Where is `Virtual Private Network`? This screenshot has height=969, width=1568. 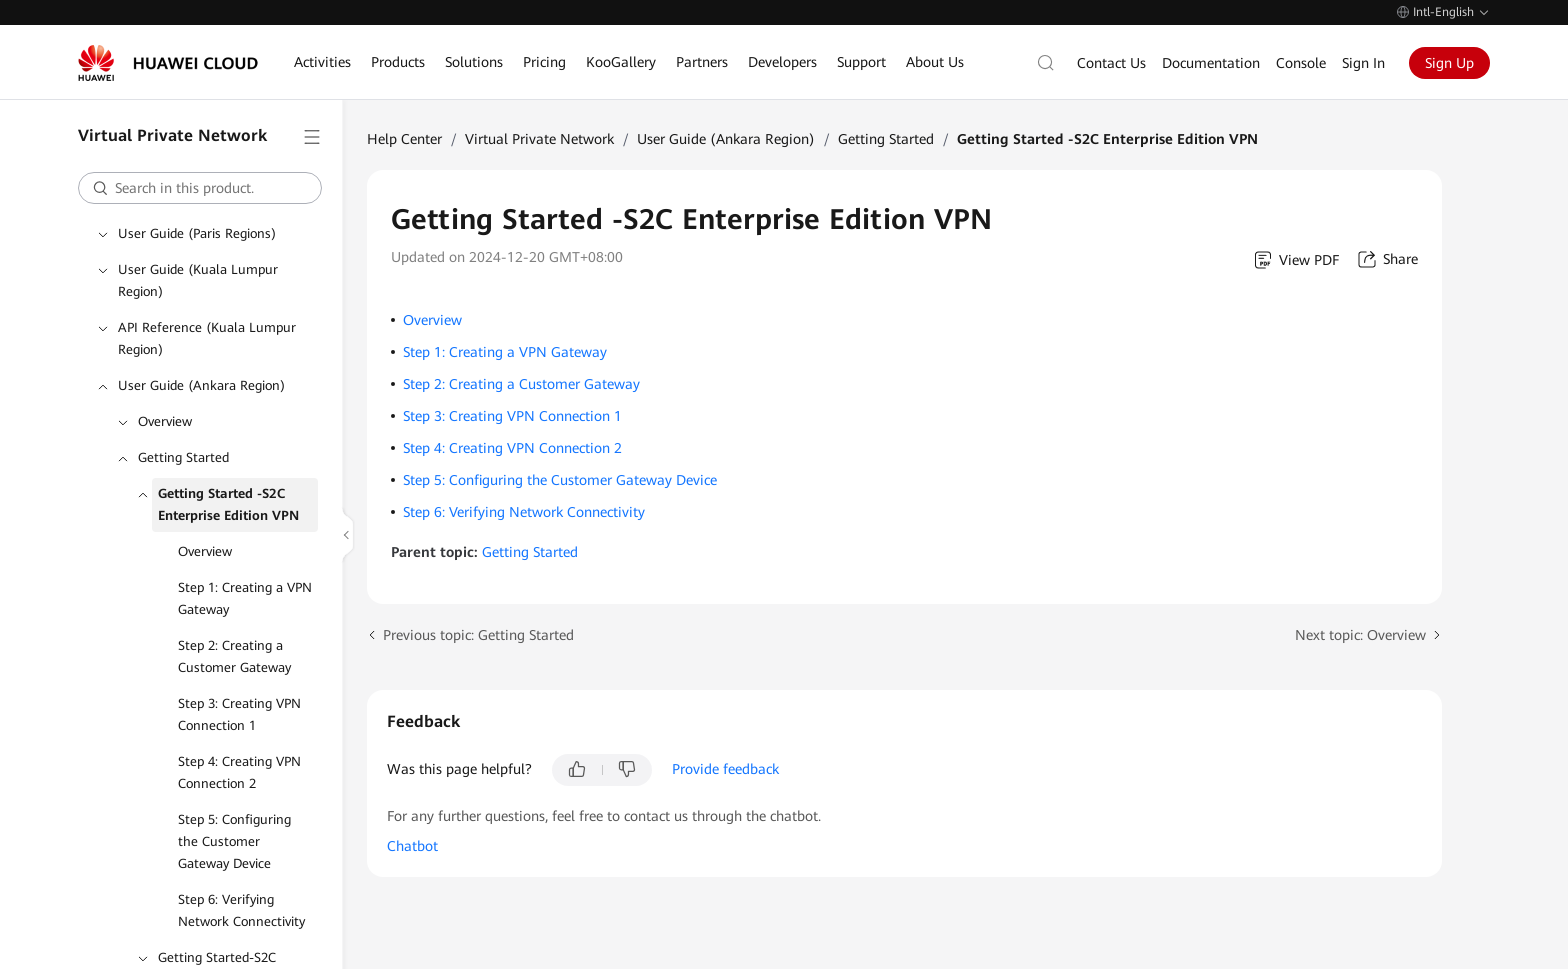 Virtual Private Network is located at coordinates (539, 139).